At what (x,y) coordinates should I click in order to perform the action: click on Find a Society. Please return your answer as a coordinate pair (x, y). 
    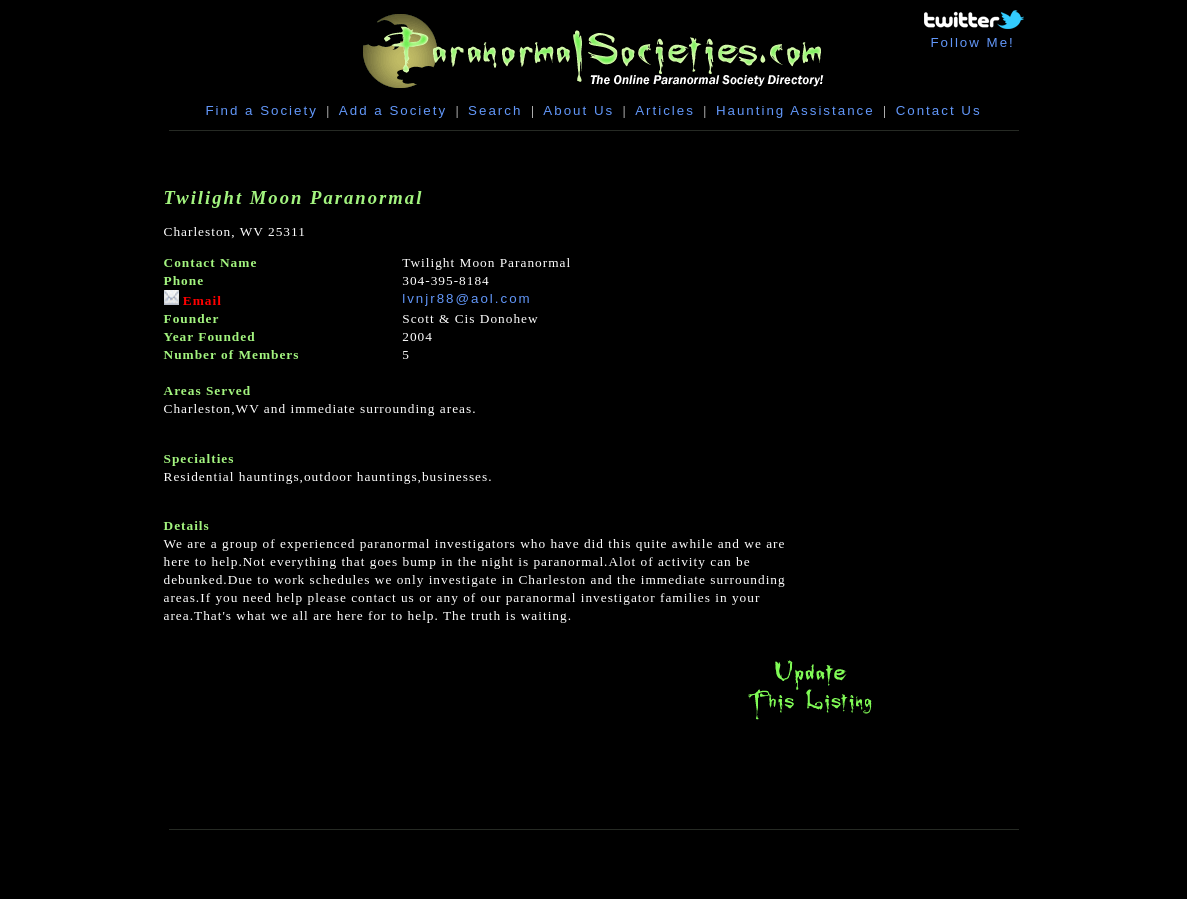
    Looking at the image, I should click on (261, 110).